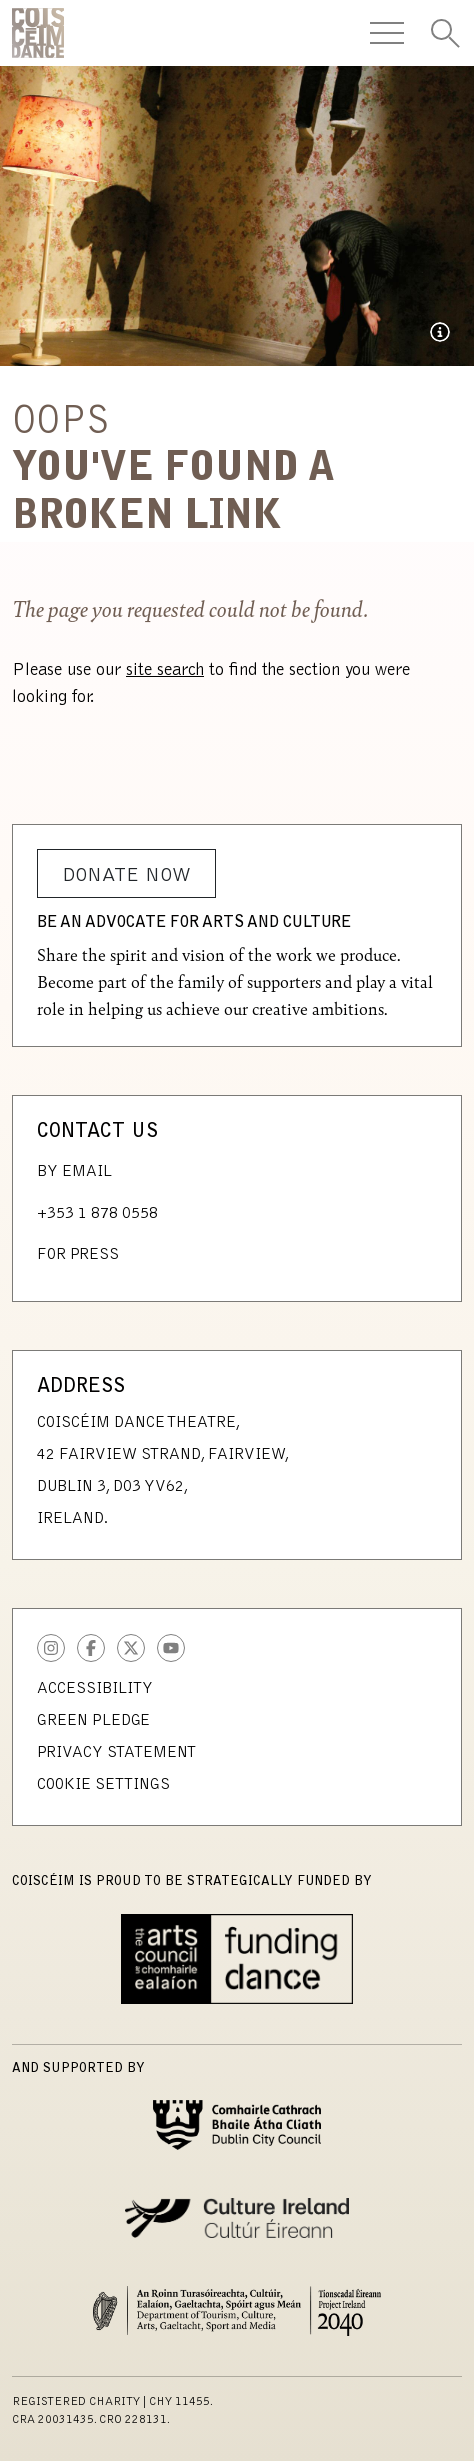  Describe the element at coordinates (97, 1214) in the screenshot. I see `+353 1 878 0558` at that location.